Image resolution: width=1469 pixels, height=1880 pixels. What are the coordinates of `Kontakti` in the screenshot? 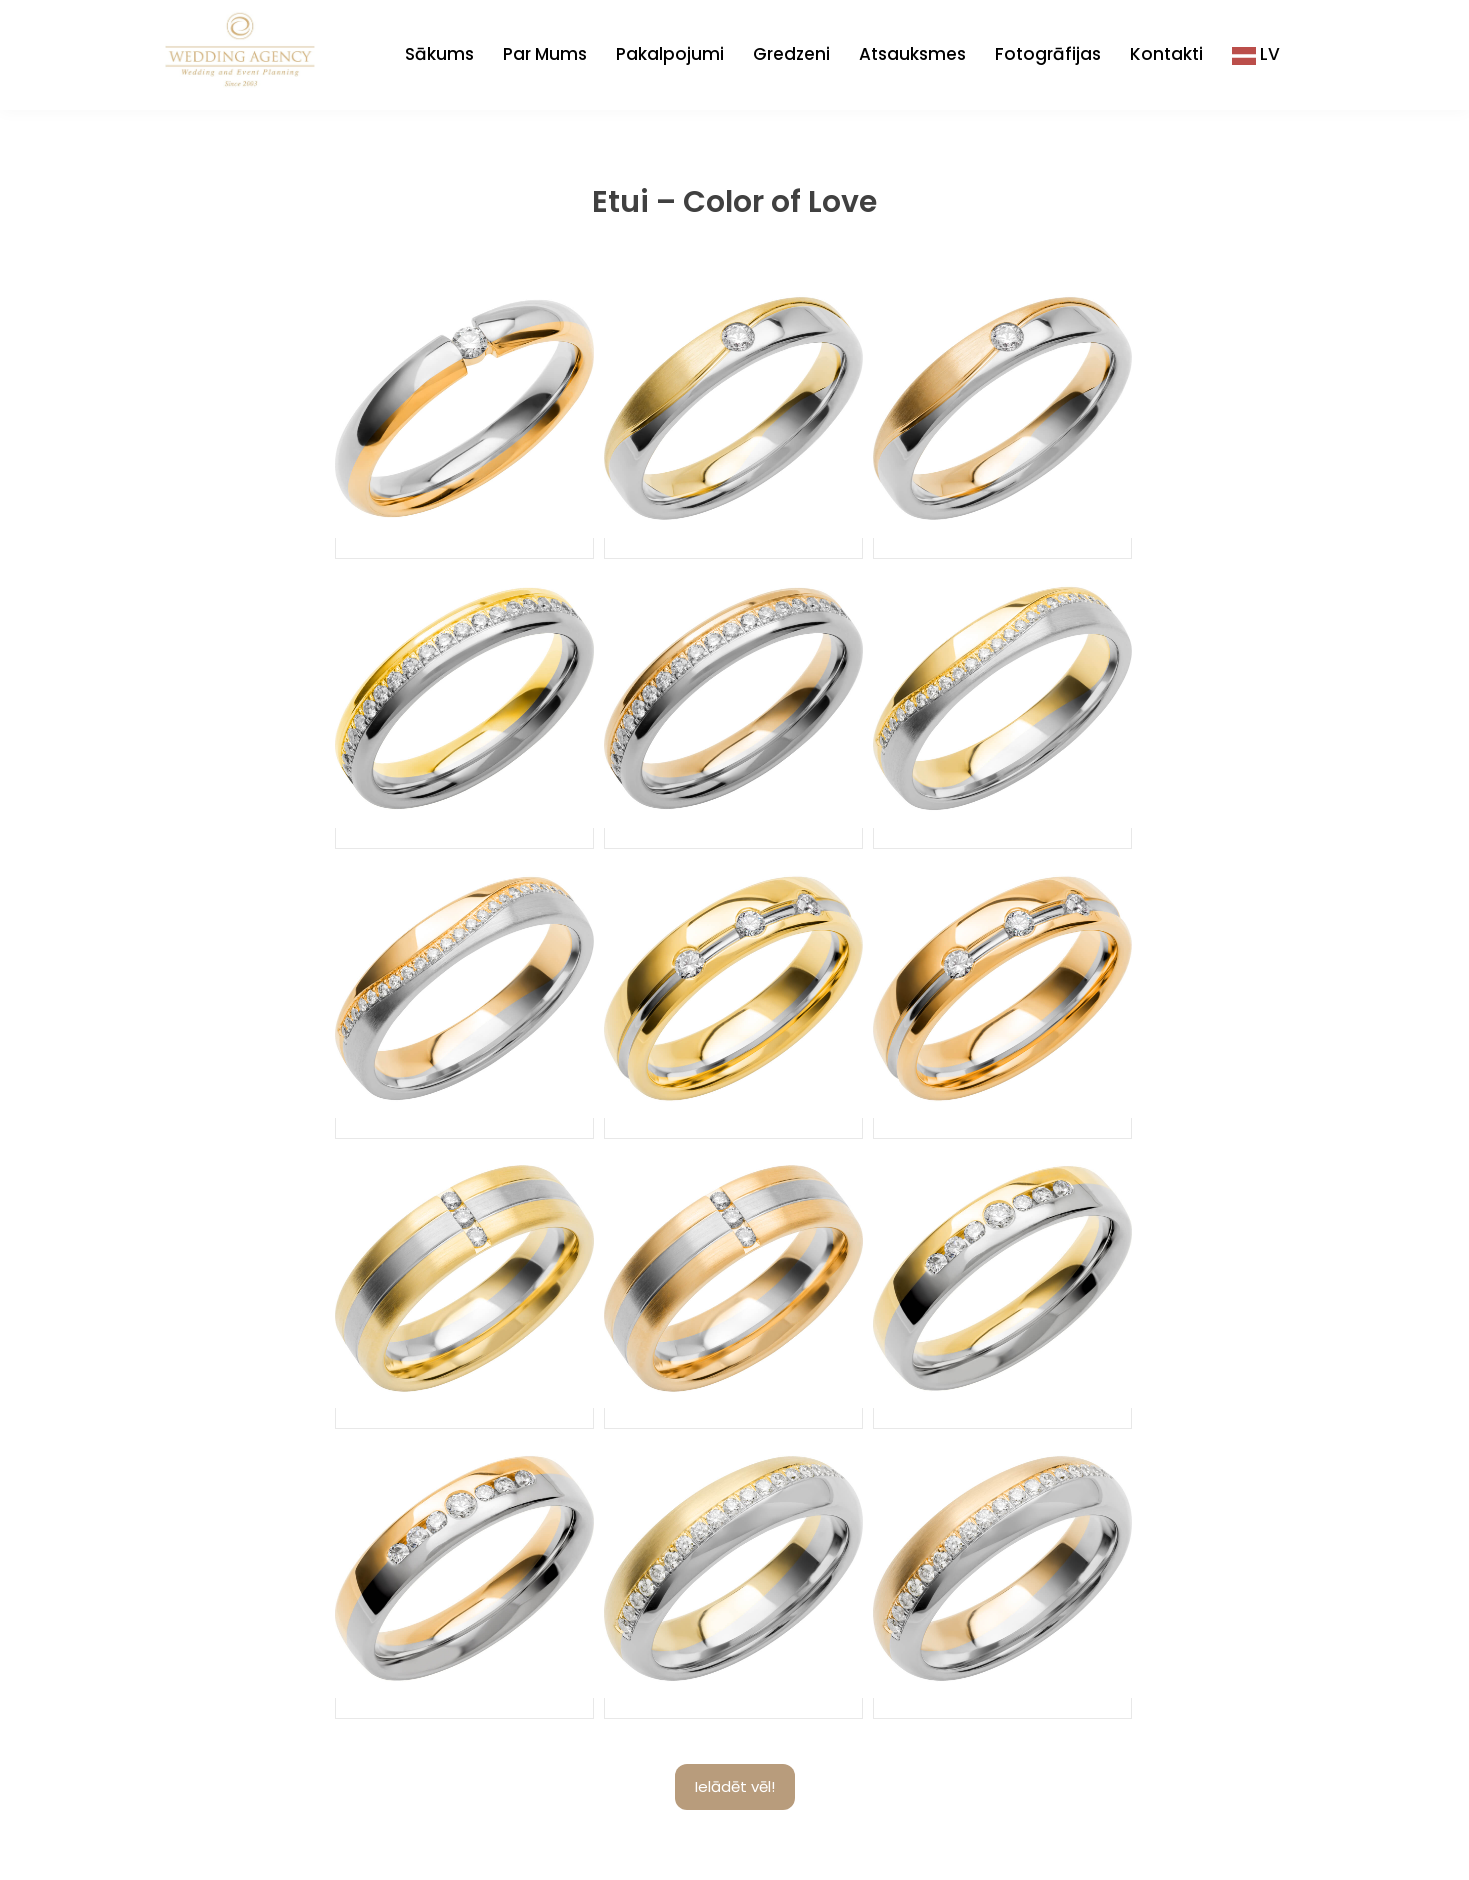 It's located at (1166, 54).